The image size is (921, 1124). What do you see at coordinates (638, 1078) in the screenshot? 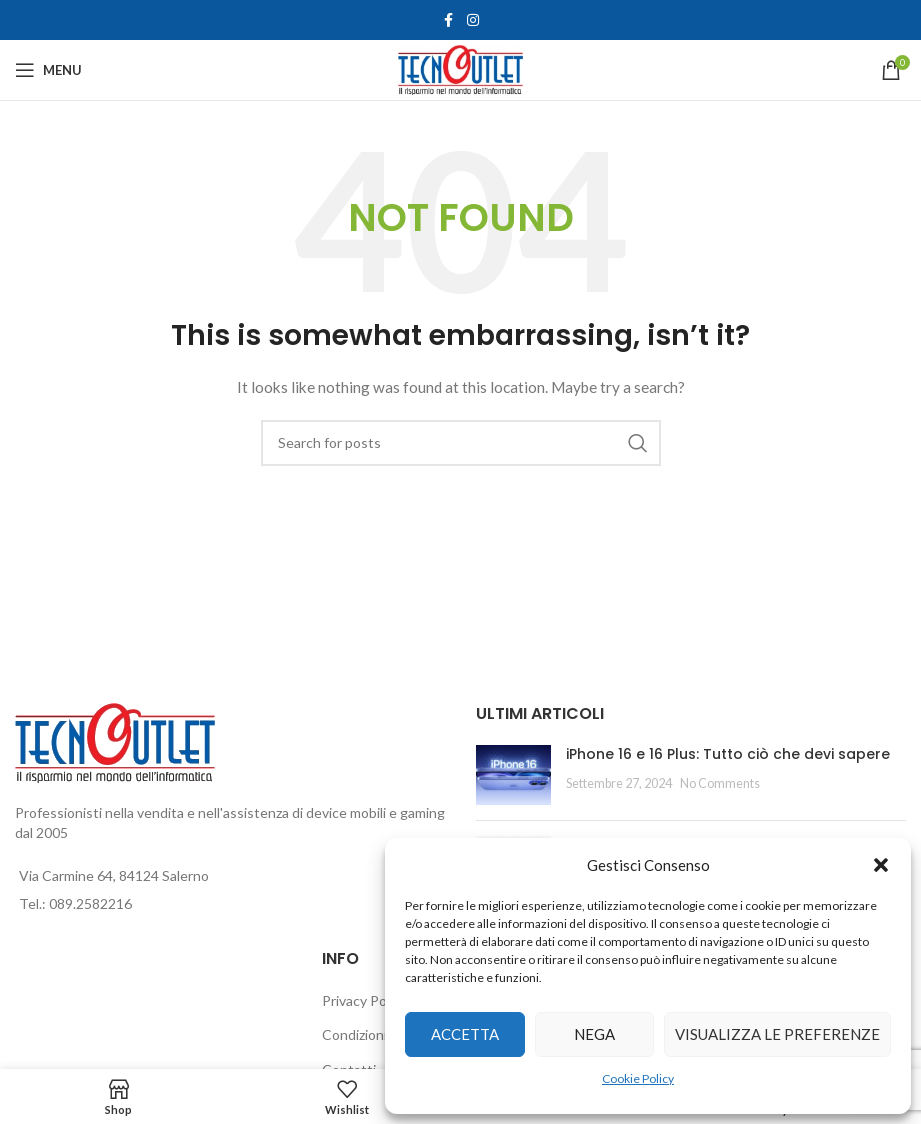
I see `Cookie Policy` at bounding box center [638, 1078].